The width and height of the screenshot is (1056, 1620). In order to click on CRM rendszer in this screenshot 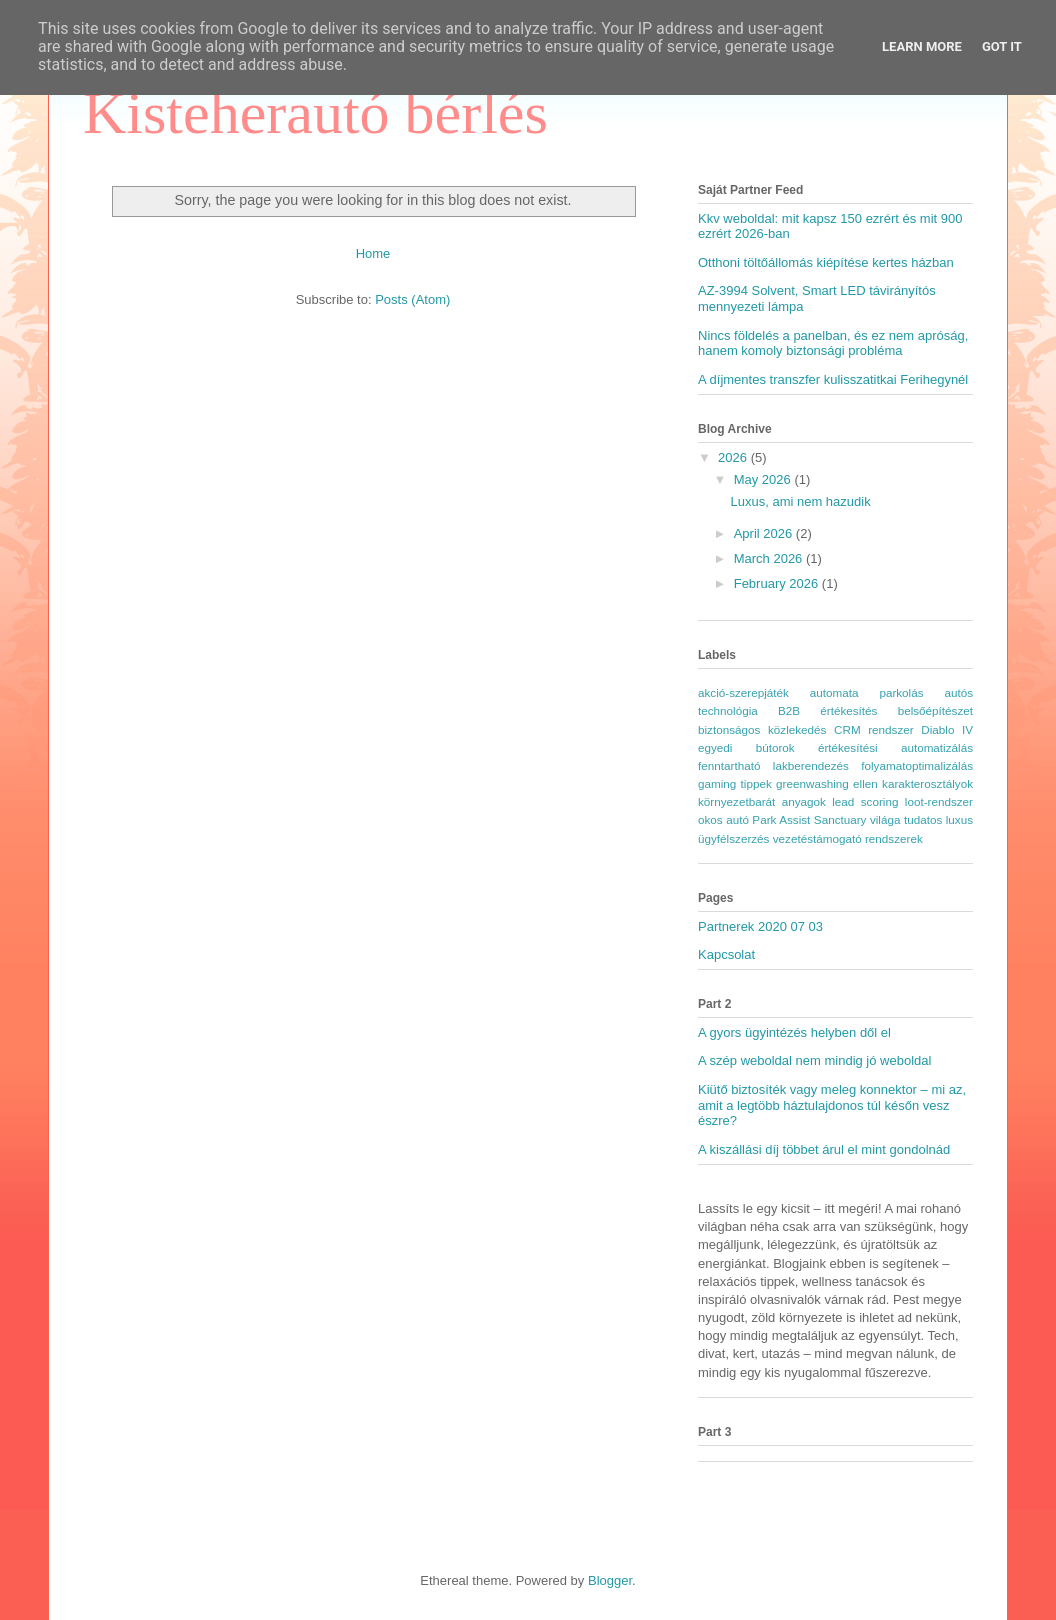, I will do `click(874, 729)`.